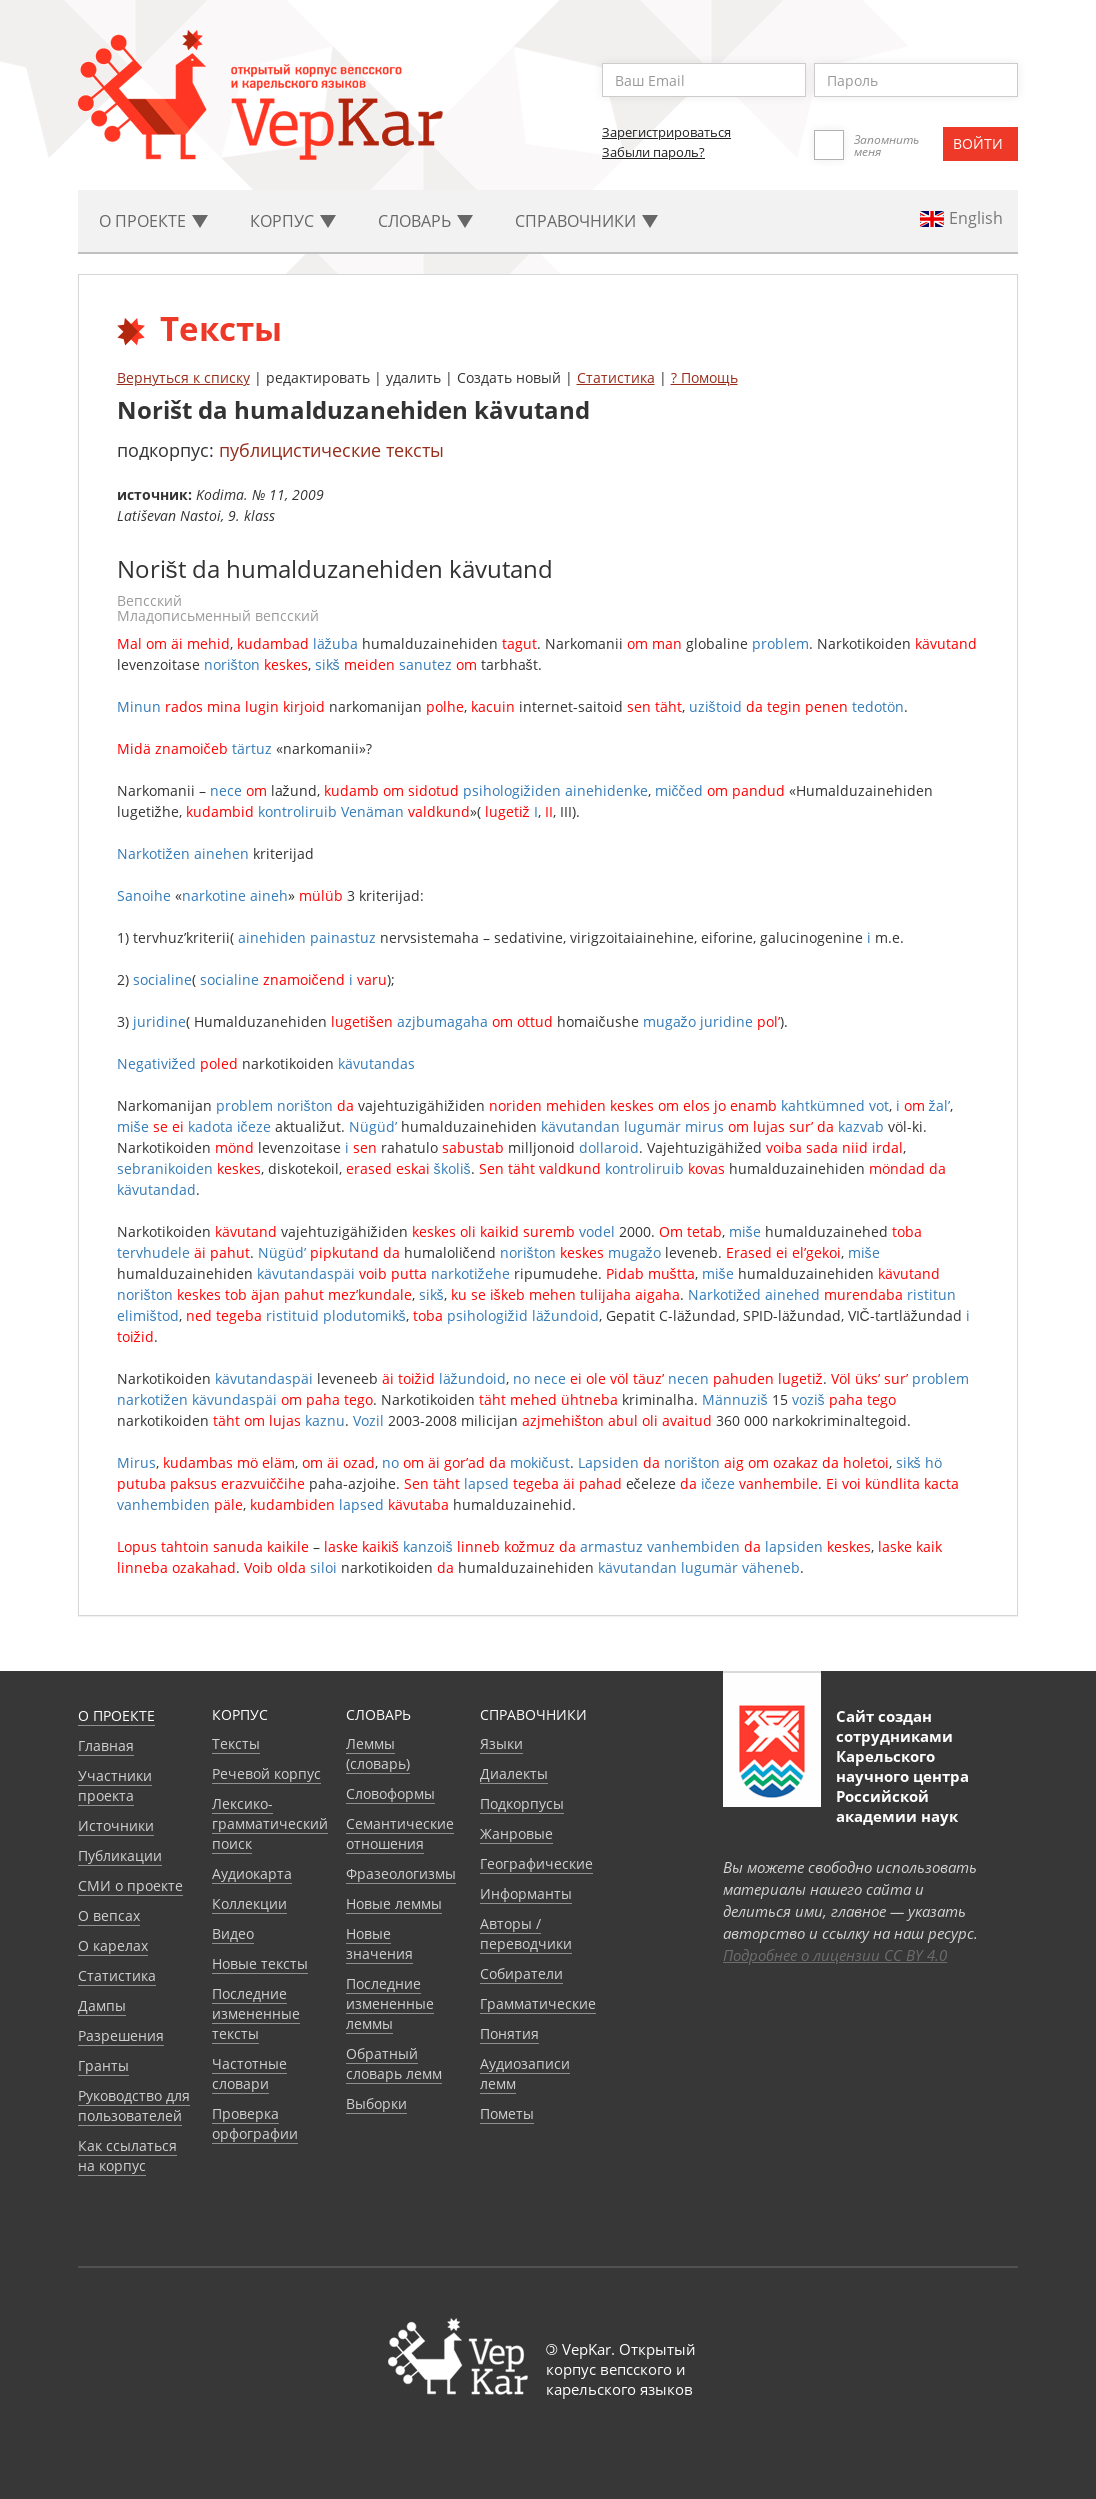 The image size is (1096, 2499). I want to click on Семантические отношения, so click(400, 1833).